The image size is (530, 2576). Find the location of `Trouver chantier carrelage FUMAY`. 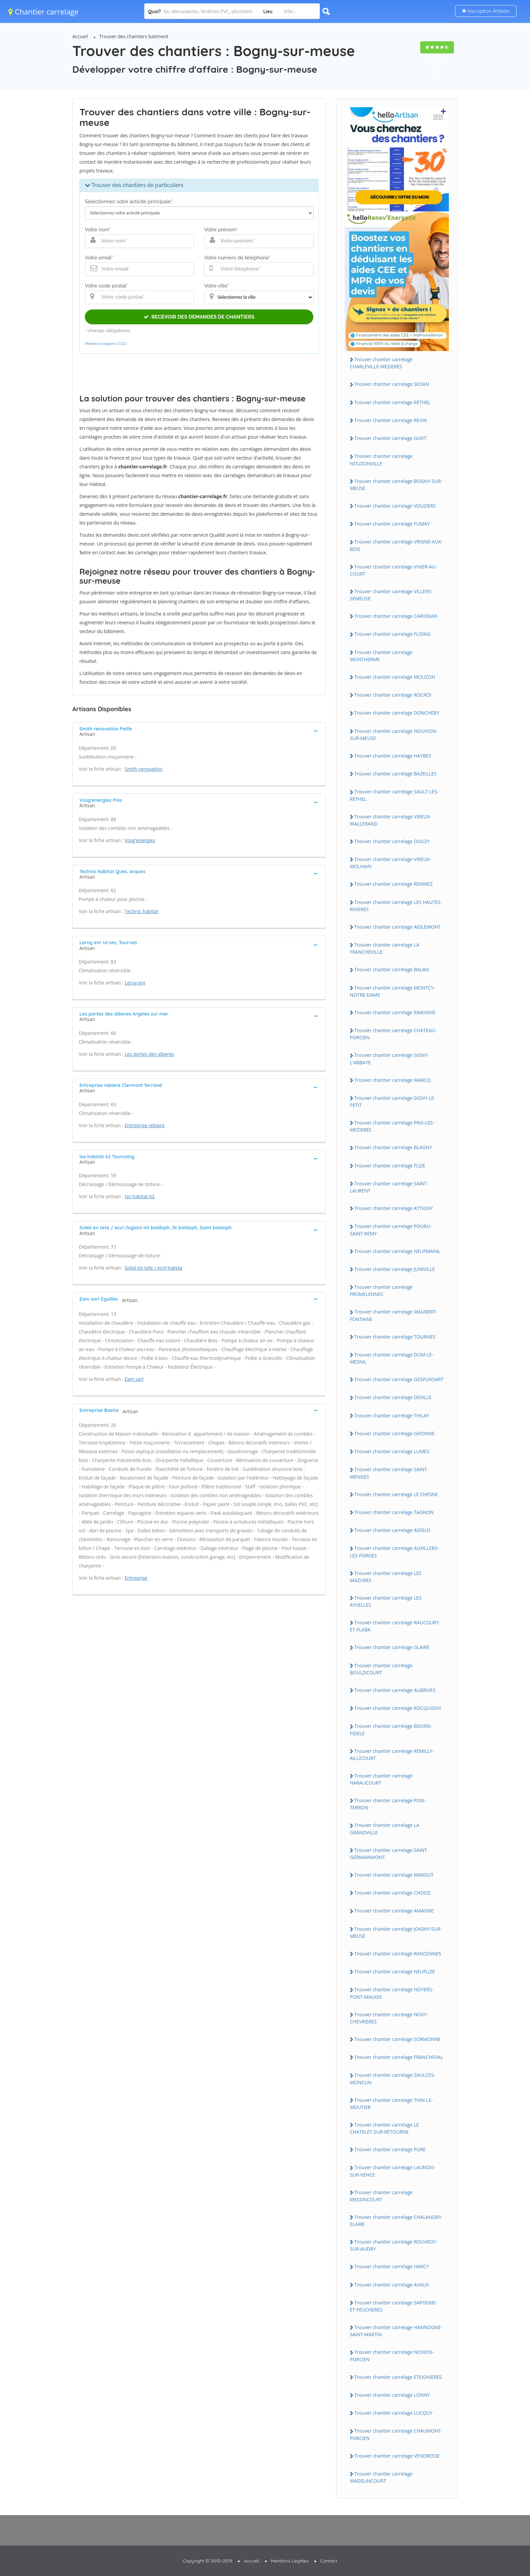

Trouver chantier carrelage FUMAY is located at coordinates (392, 523).